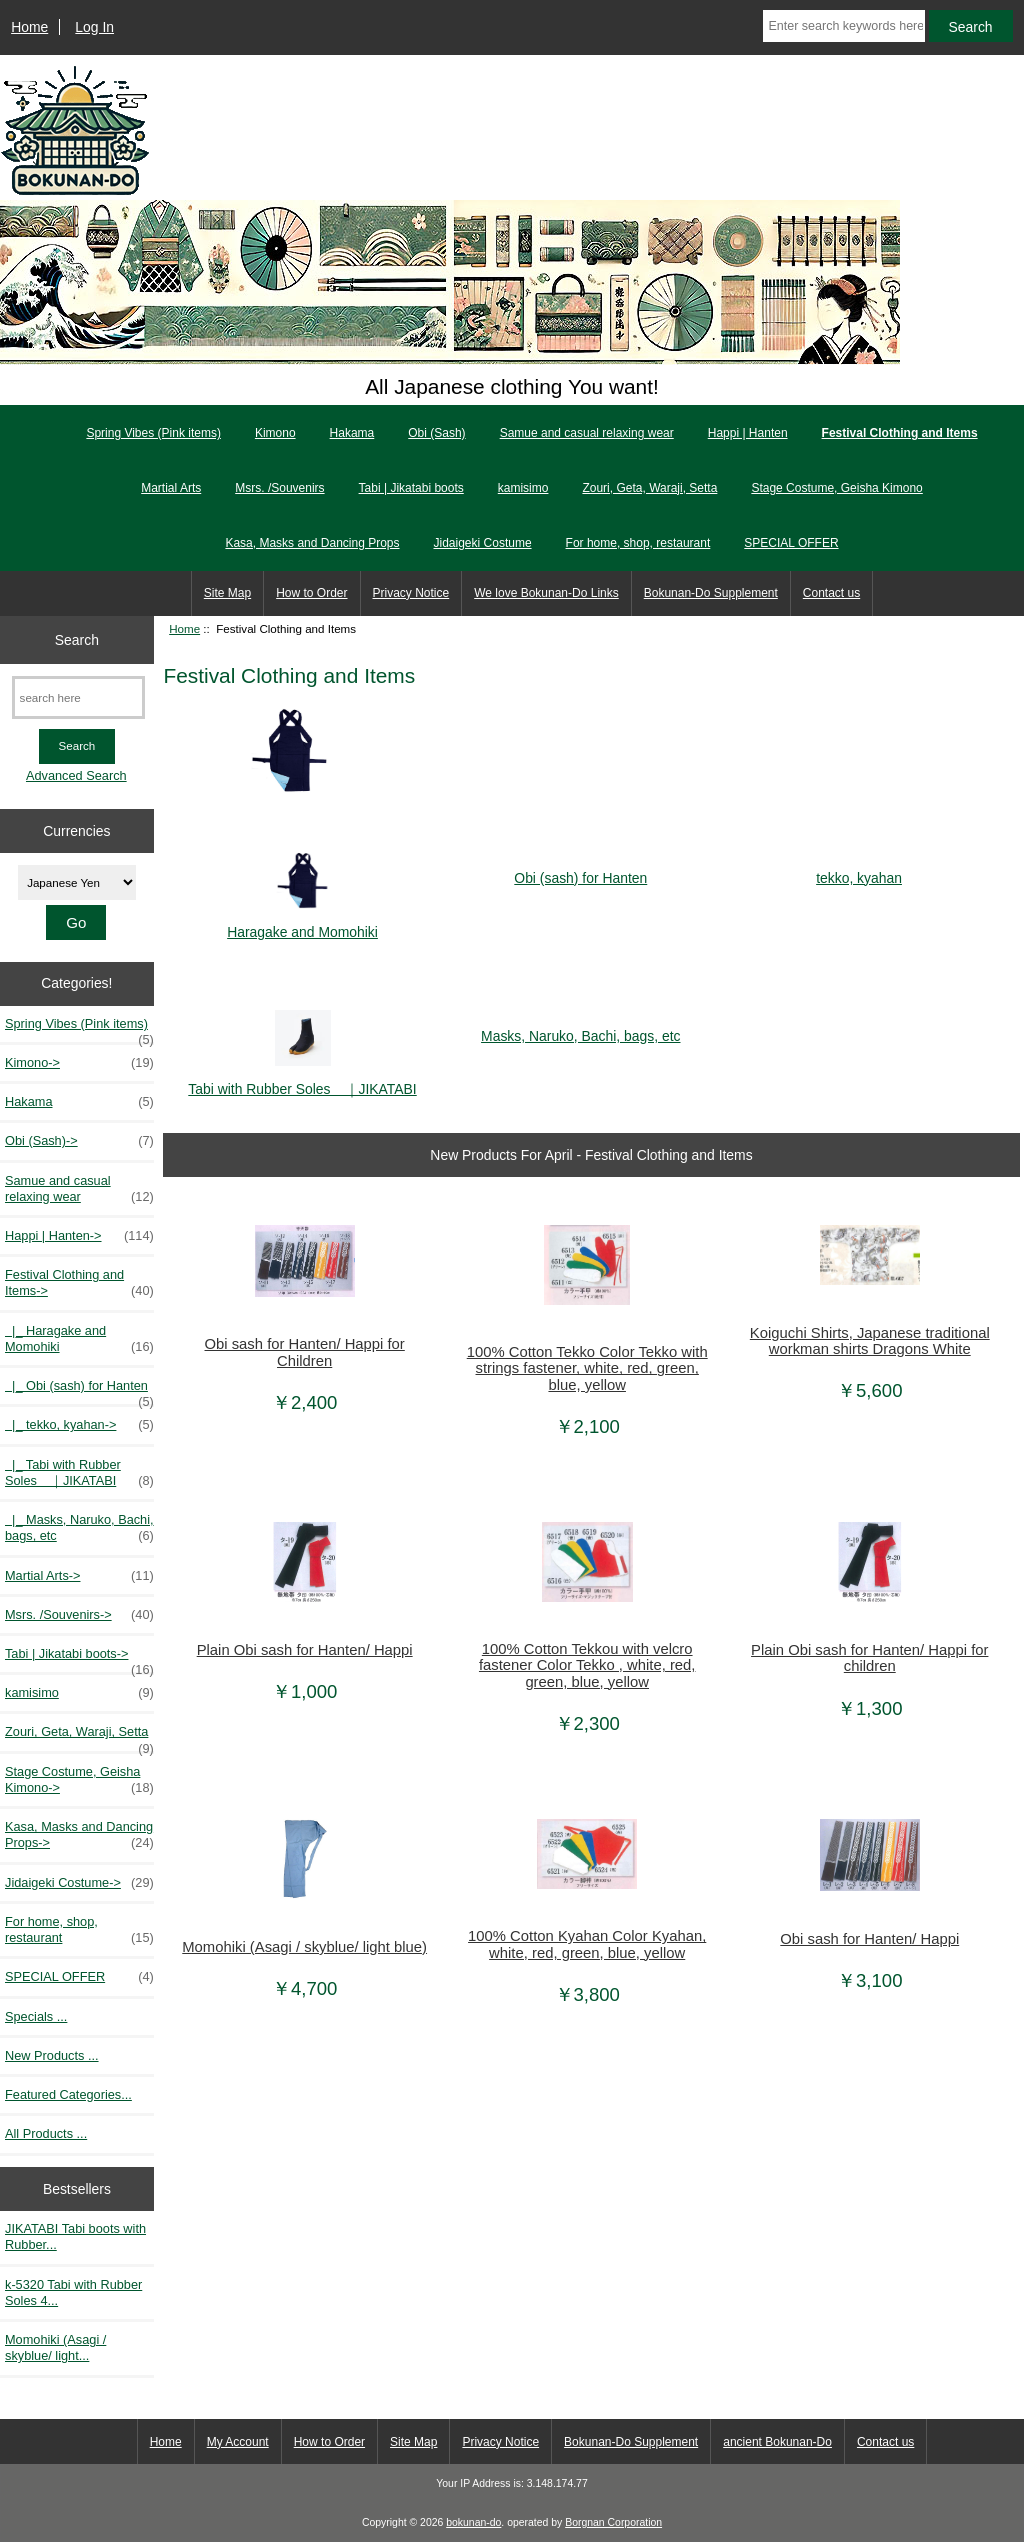  Describe the element at coordinates (79, 1473) in the screenshot. I see `|_ Tabi with Rubber Soles ｜JIKATABI` at that location.